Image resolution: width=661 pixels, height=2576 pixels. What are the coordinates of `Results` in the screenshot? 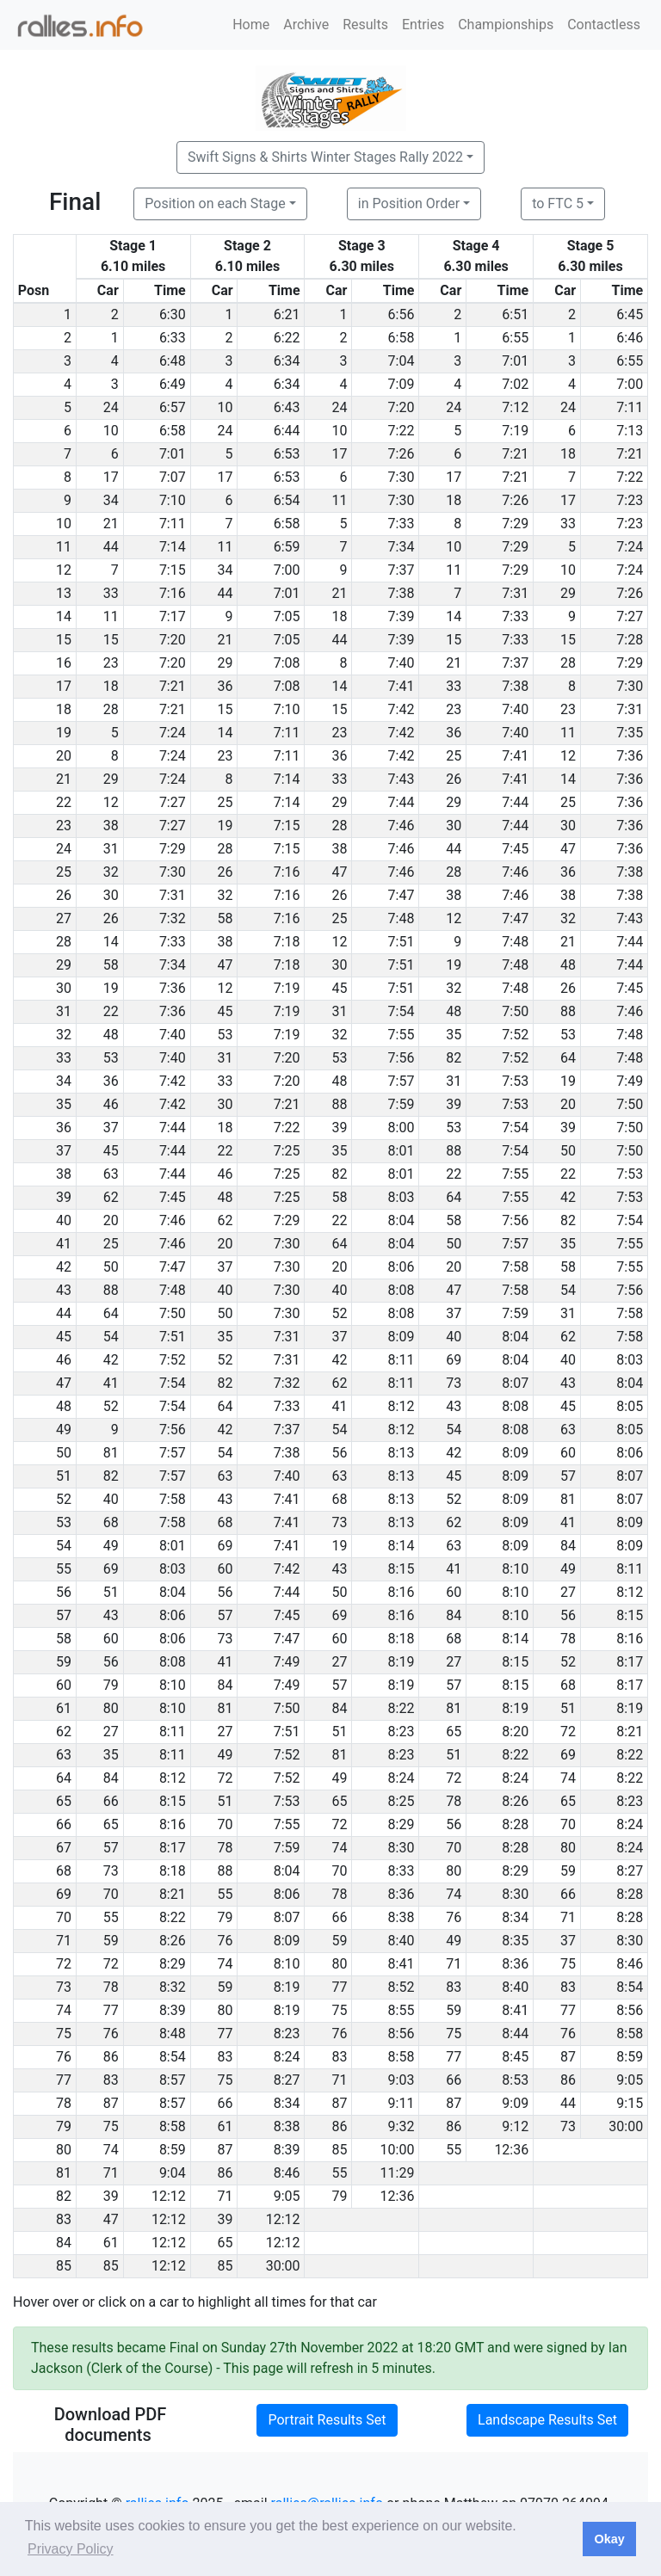 It's located at (365, 24).